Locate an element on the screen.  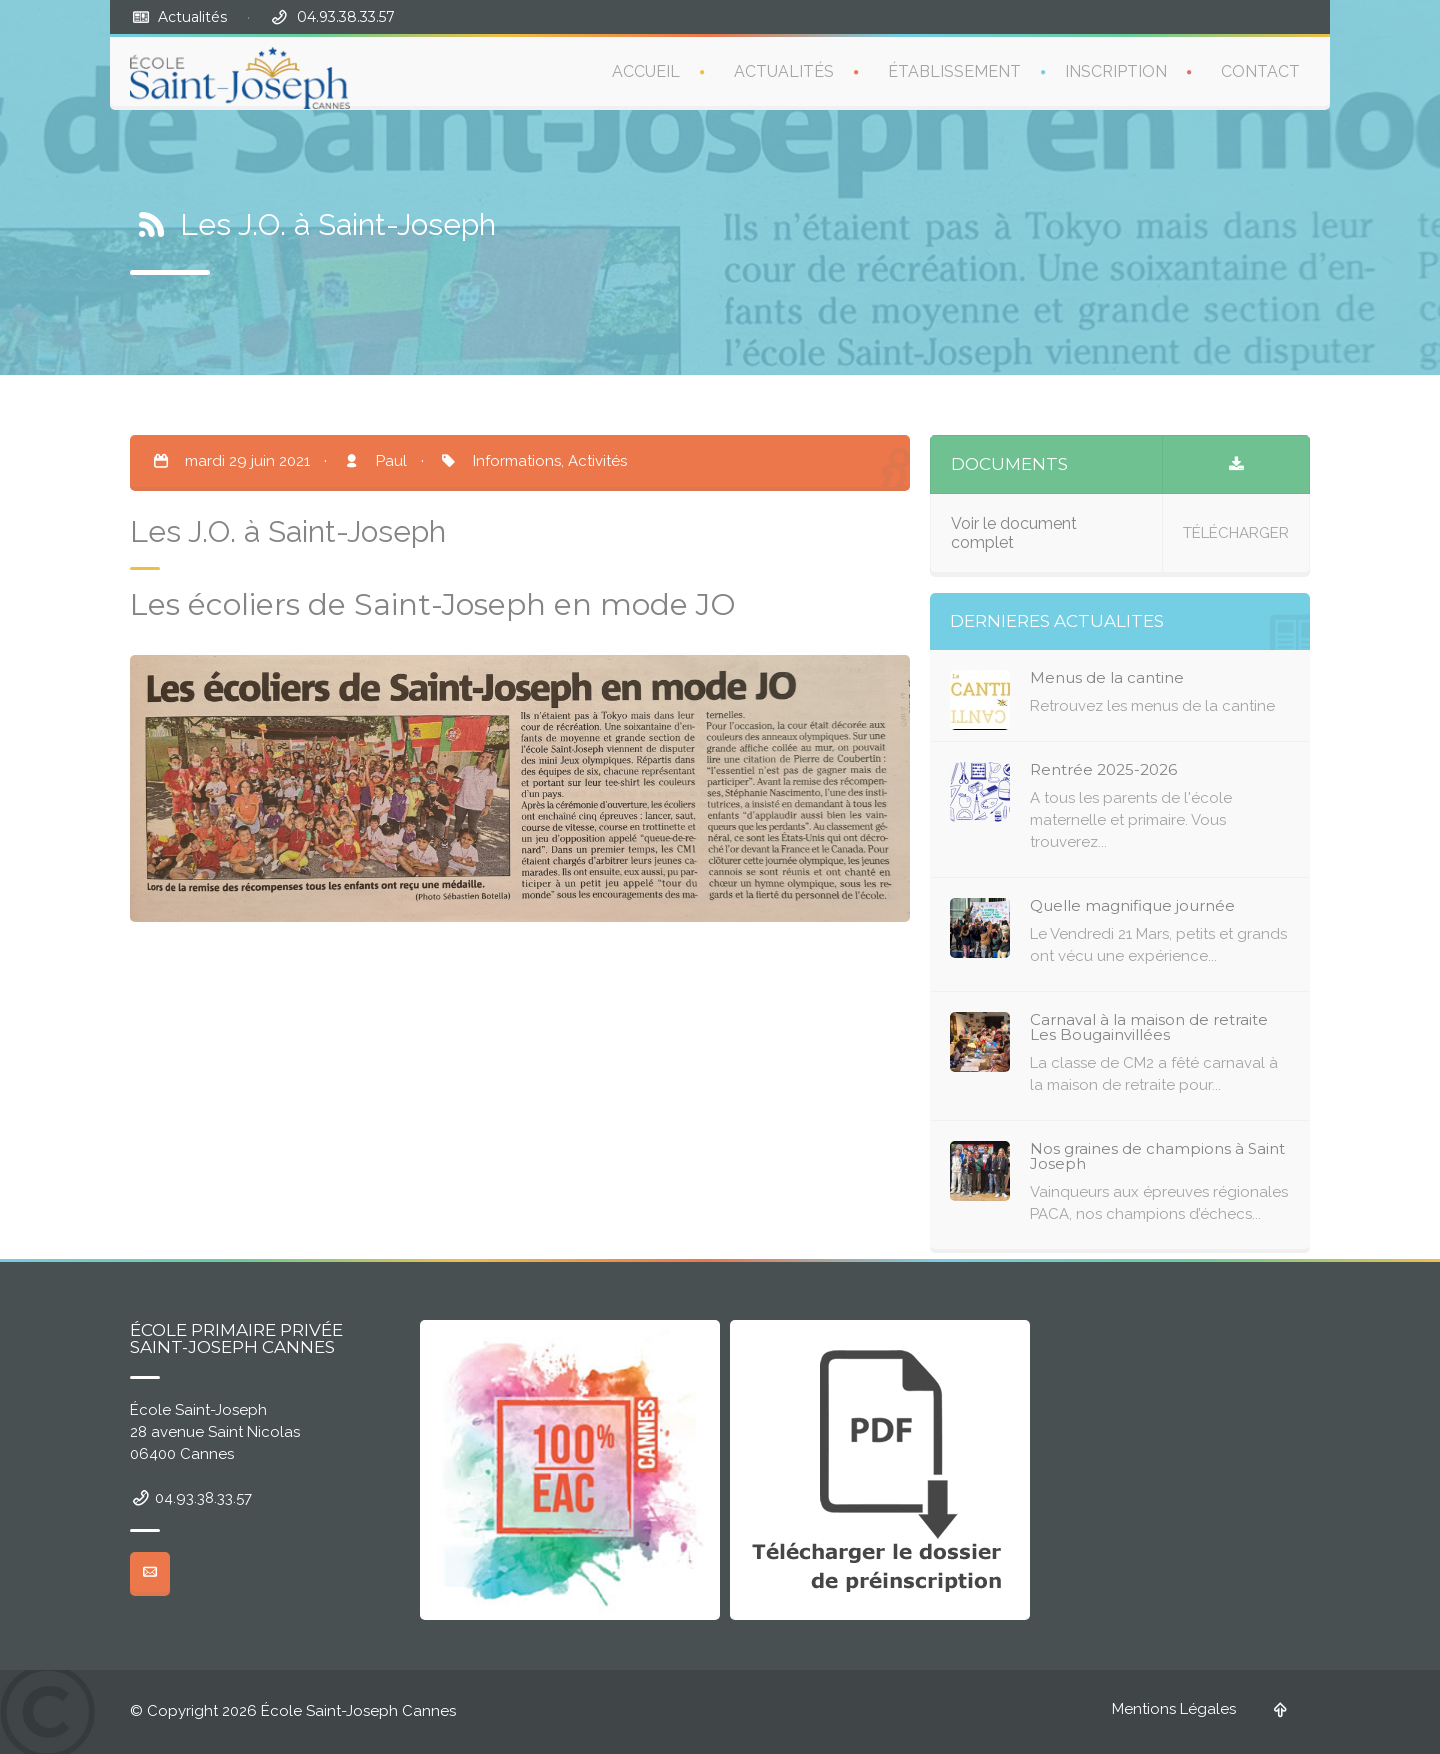
INSCRIPTION is located at coordinates (1116, 71).